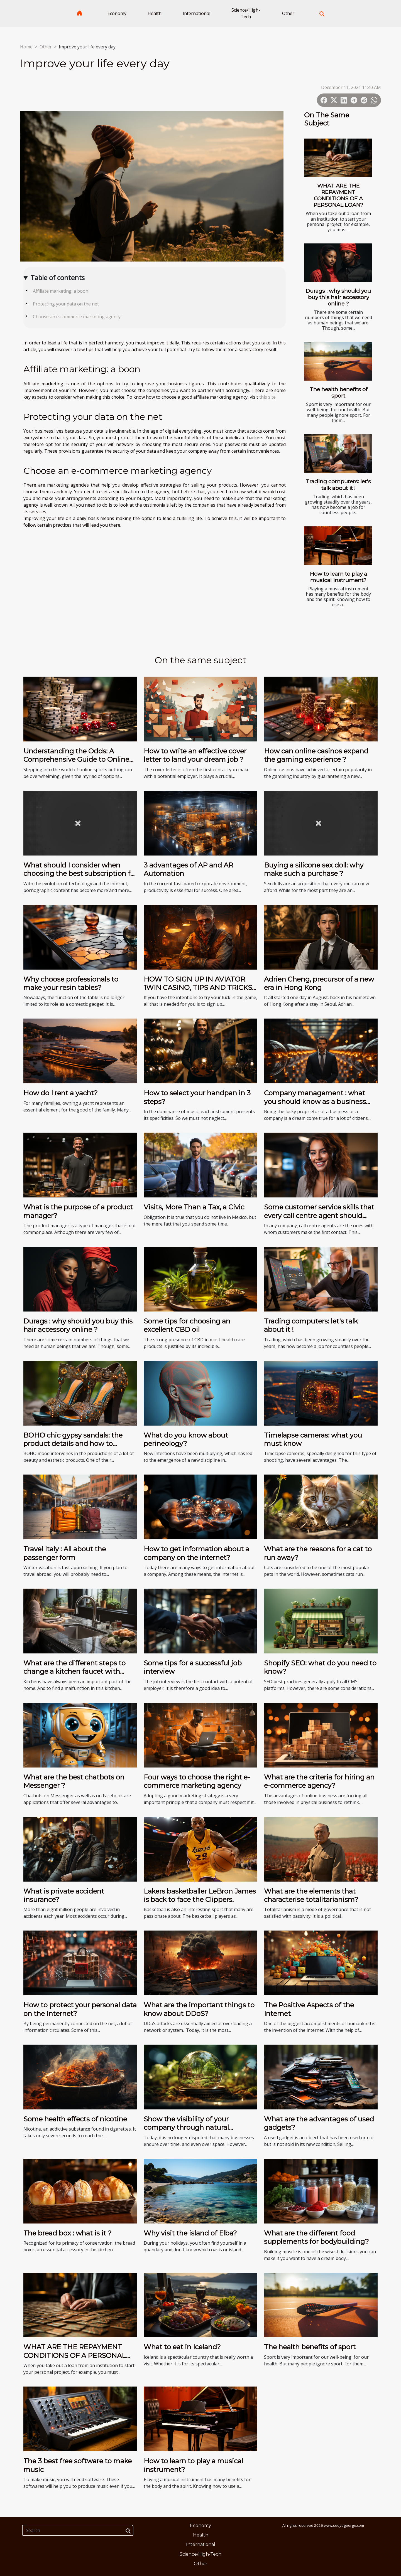  Describe the element at coordinates (186, 2127) in the screenshot. I see `Show the visibility of your company through natural referencing` at that location.